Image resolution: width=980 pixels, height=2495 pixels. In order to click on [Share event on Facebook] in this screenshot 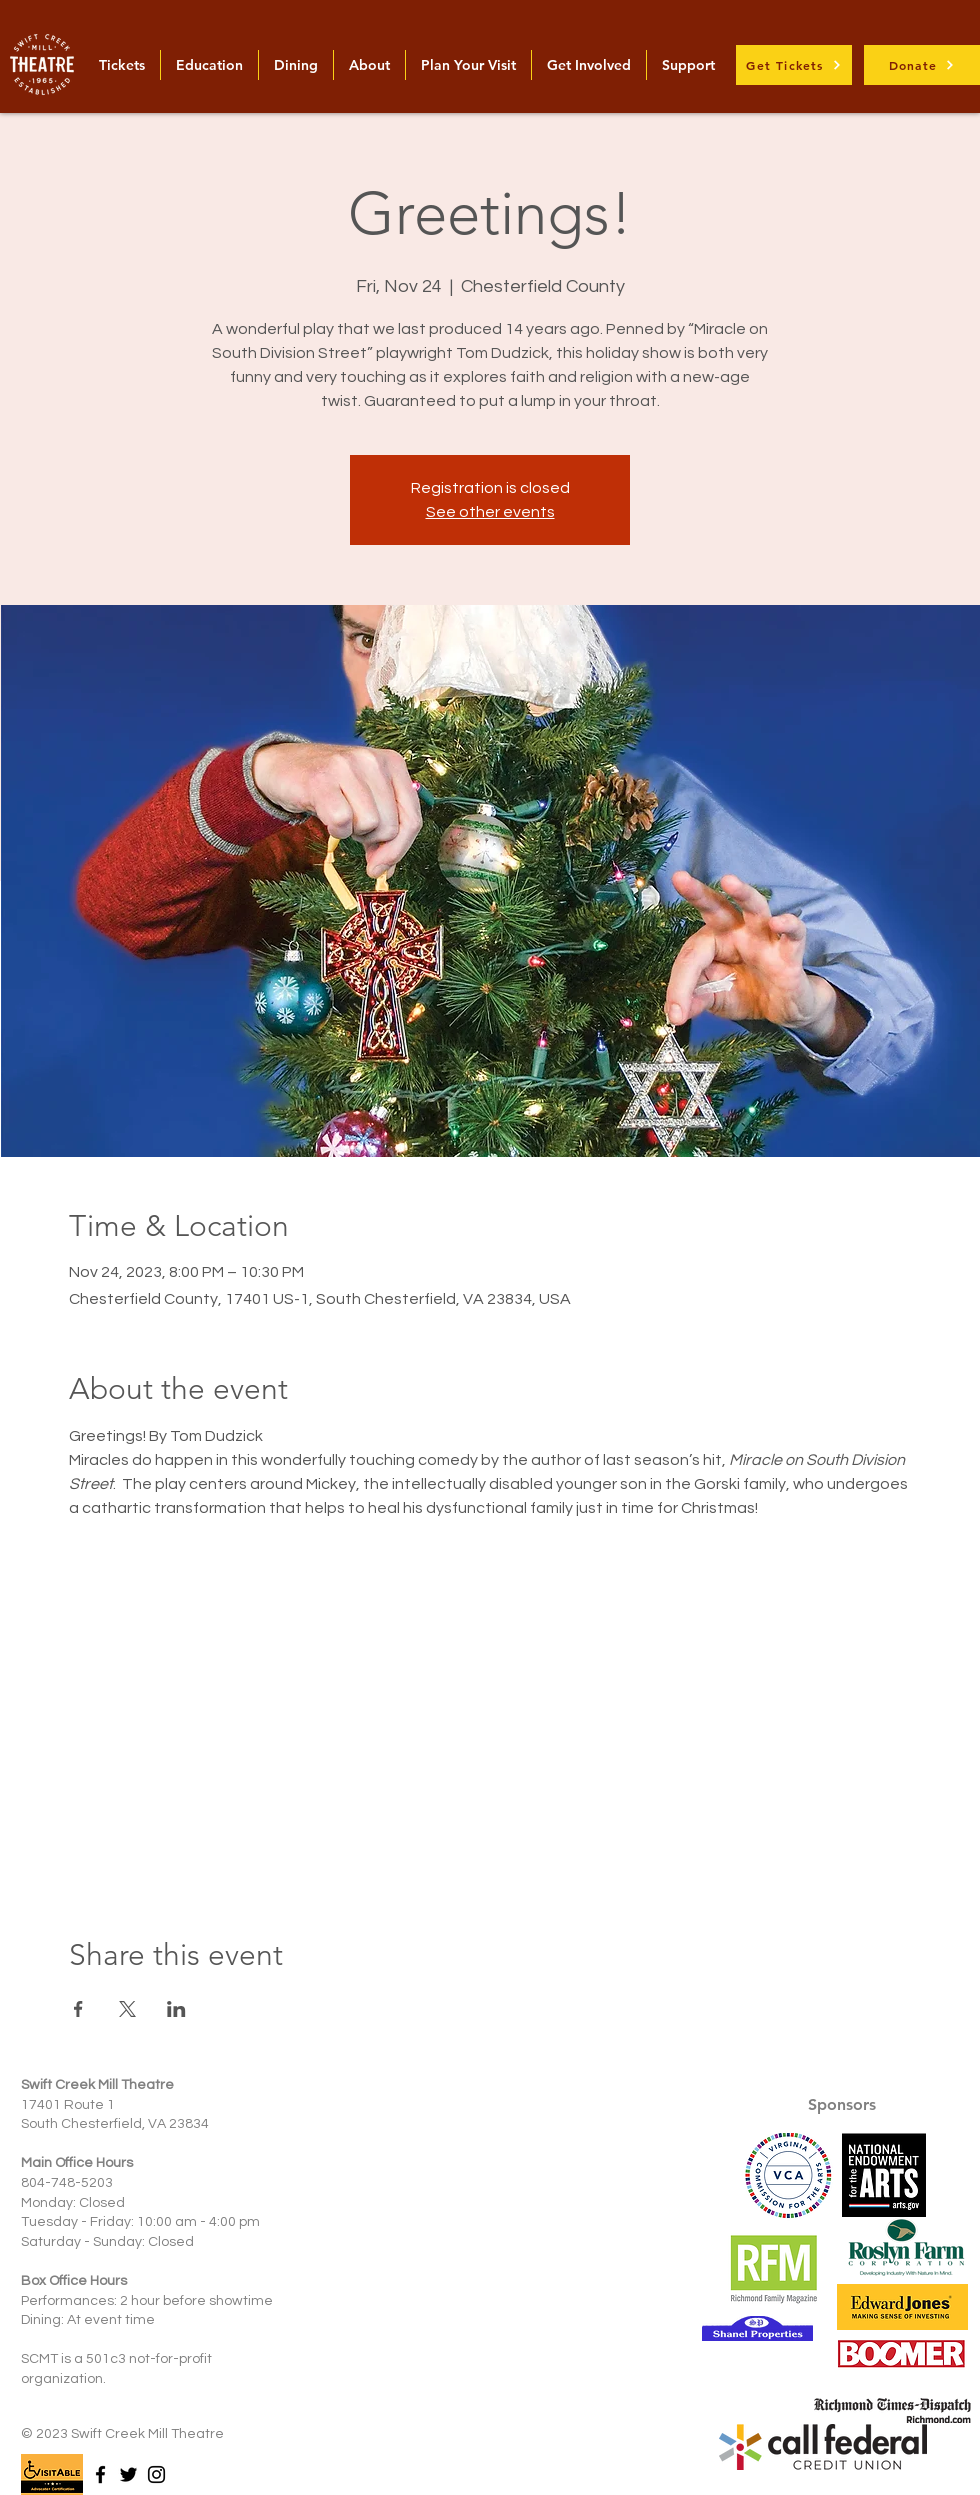, I will do `click(78, 2009)`.